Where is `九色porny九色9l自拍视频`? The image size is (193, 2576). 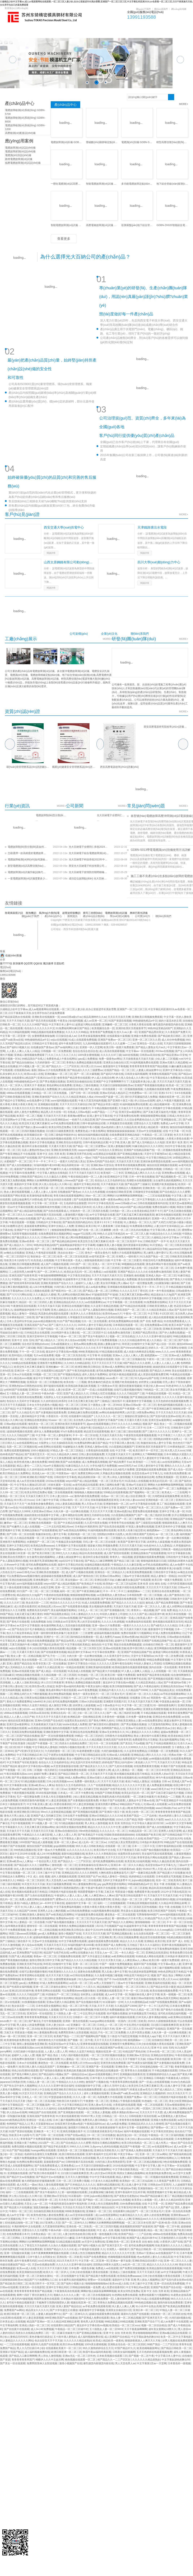 九色porny九色9l自拍视频 is located at coordinates (108, 1317).